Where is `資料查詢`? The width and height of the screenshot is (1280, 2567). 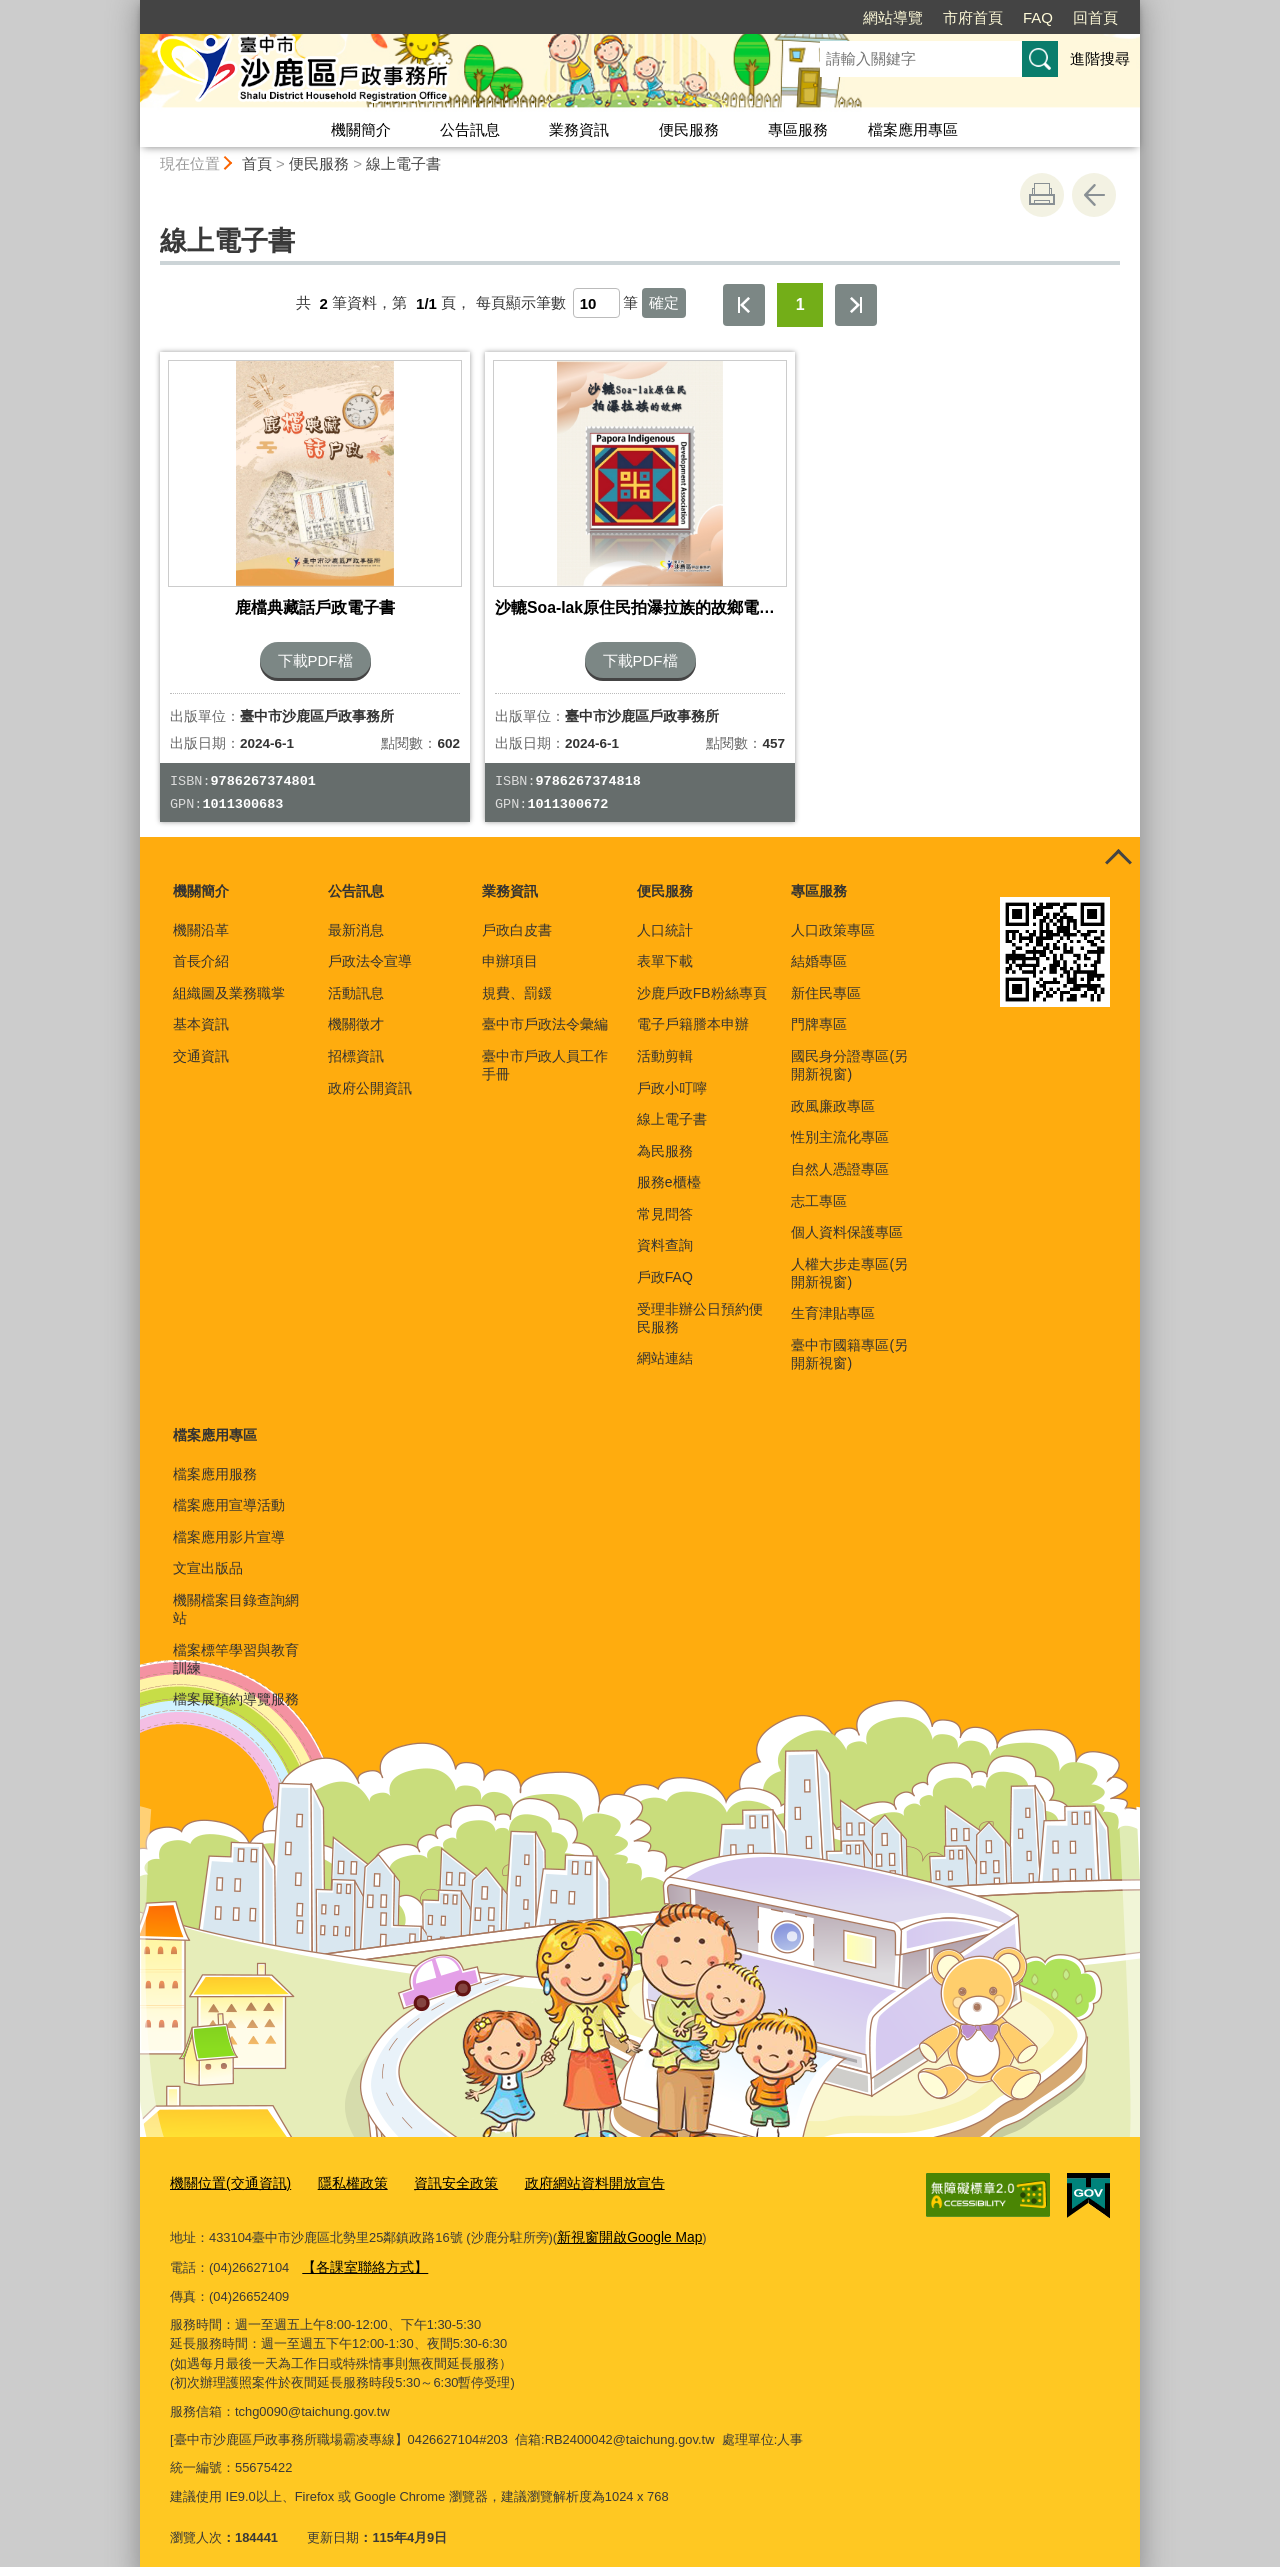
資料查詢 is located at coordinates (665, 1231).